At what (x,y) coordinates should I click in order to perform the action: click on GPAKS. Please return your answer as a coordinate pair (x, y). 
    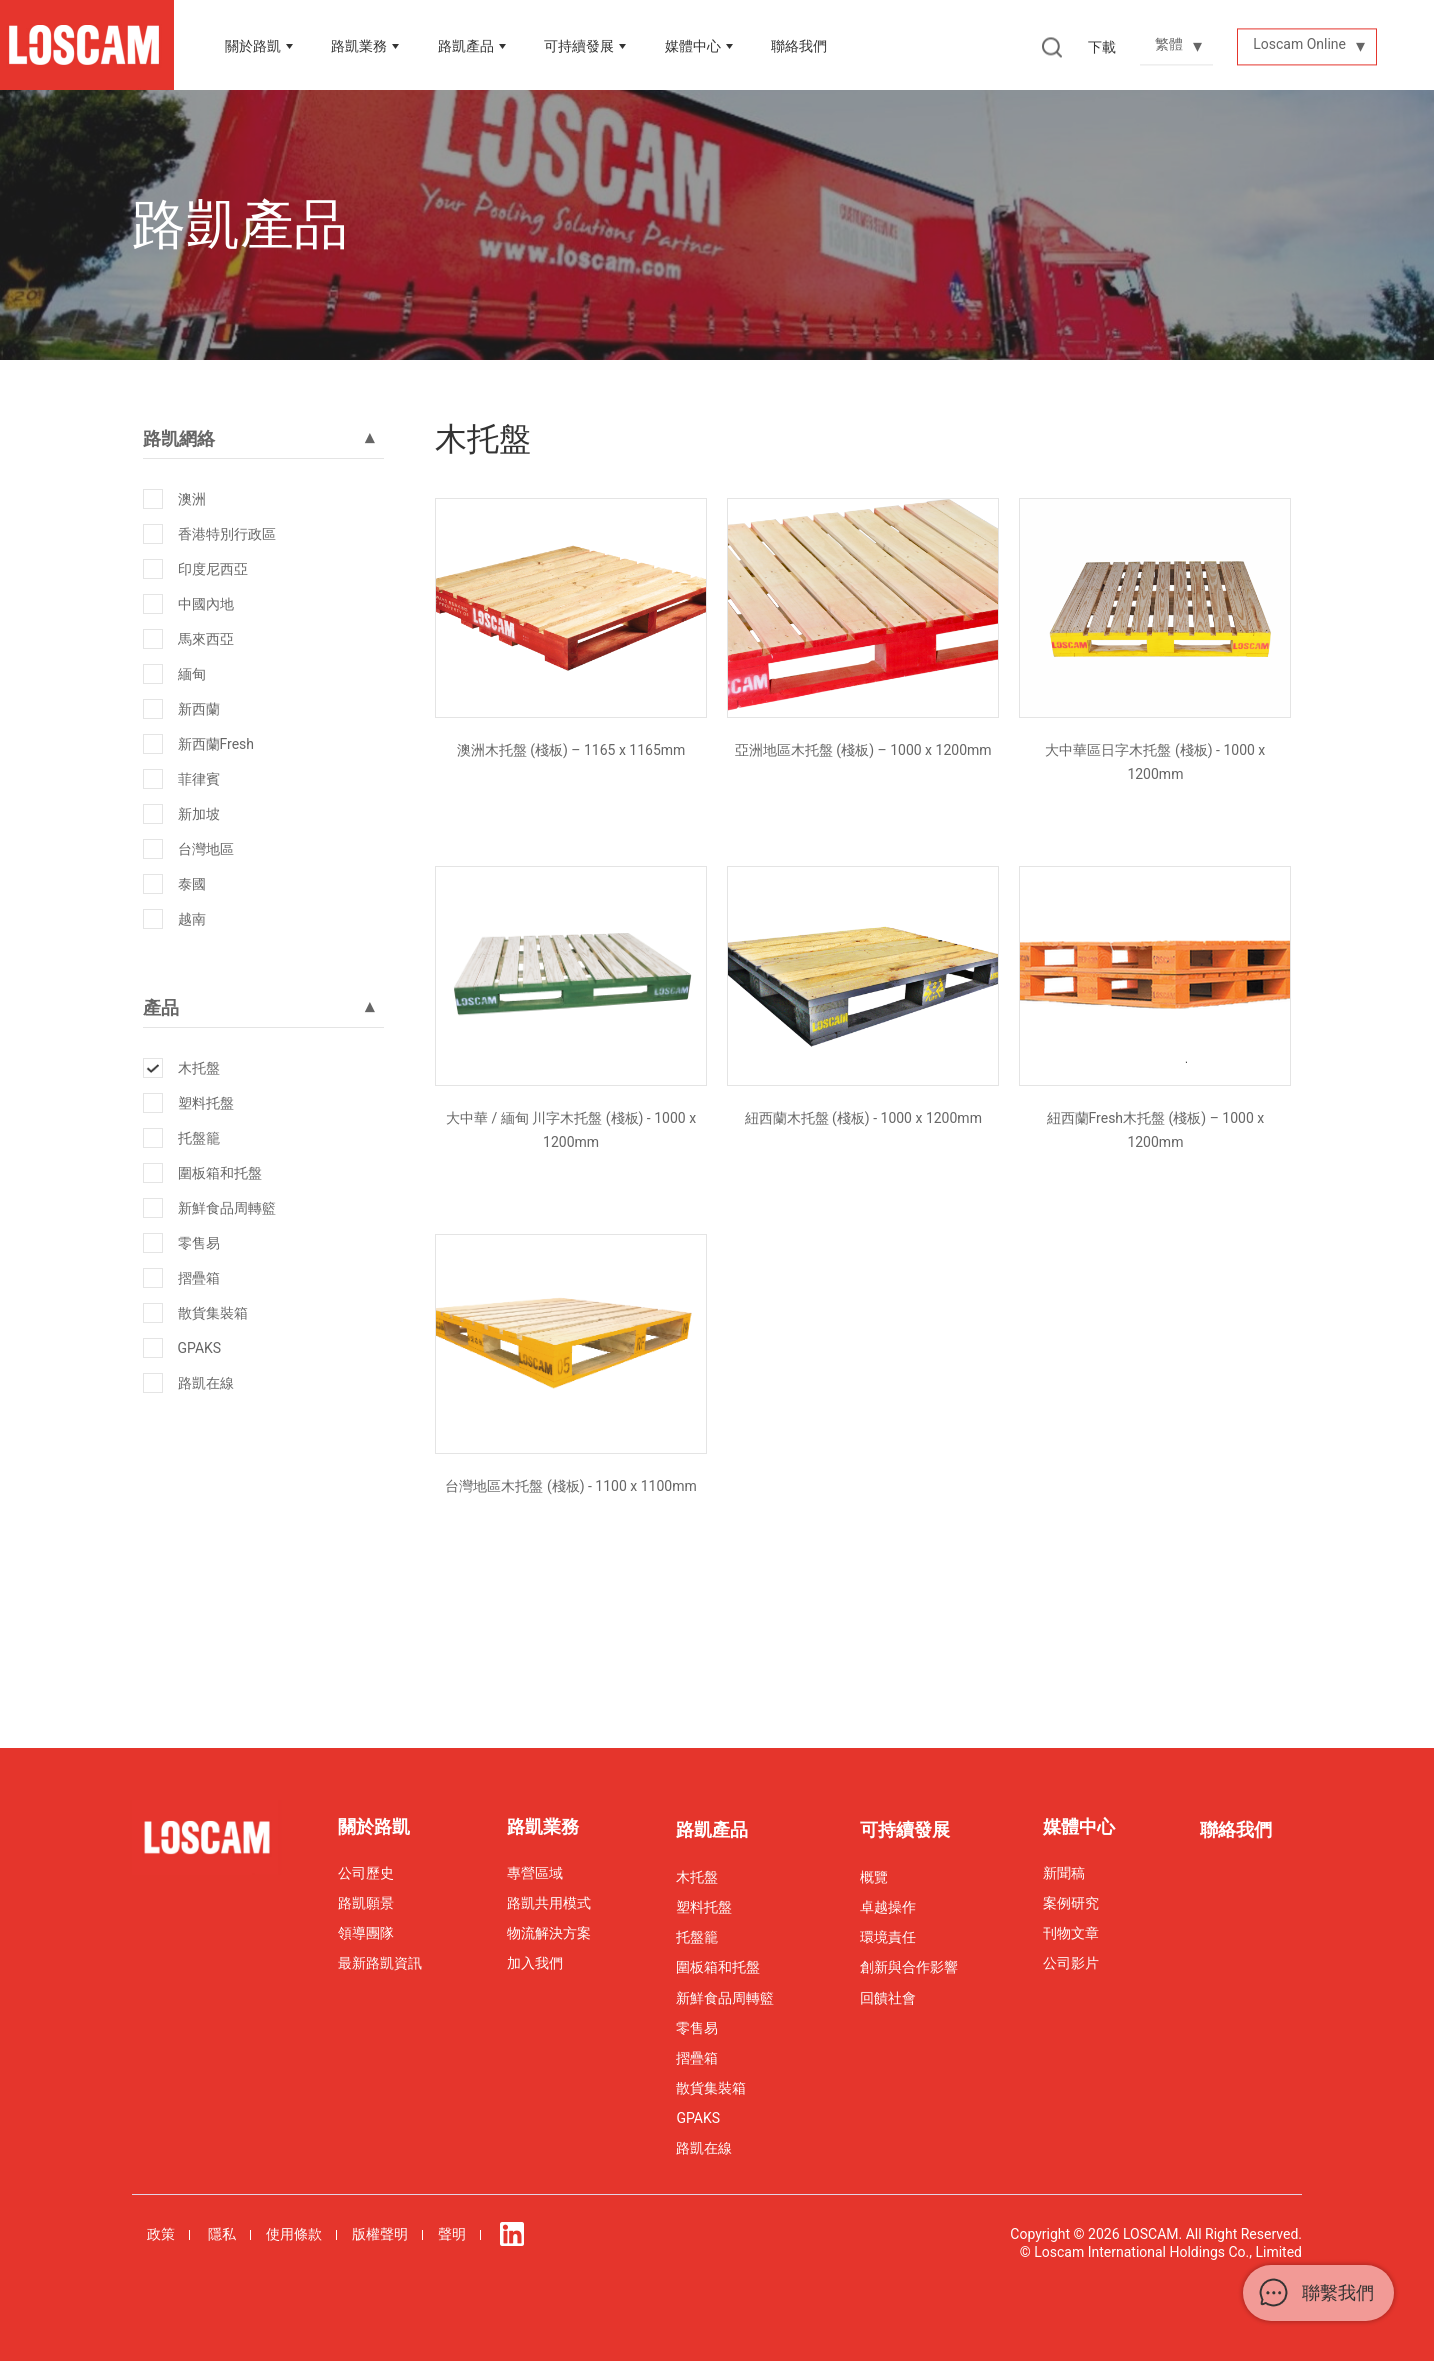
    Looking at the image, I should click on (200, 1348).